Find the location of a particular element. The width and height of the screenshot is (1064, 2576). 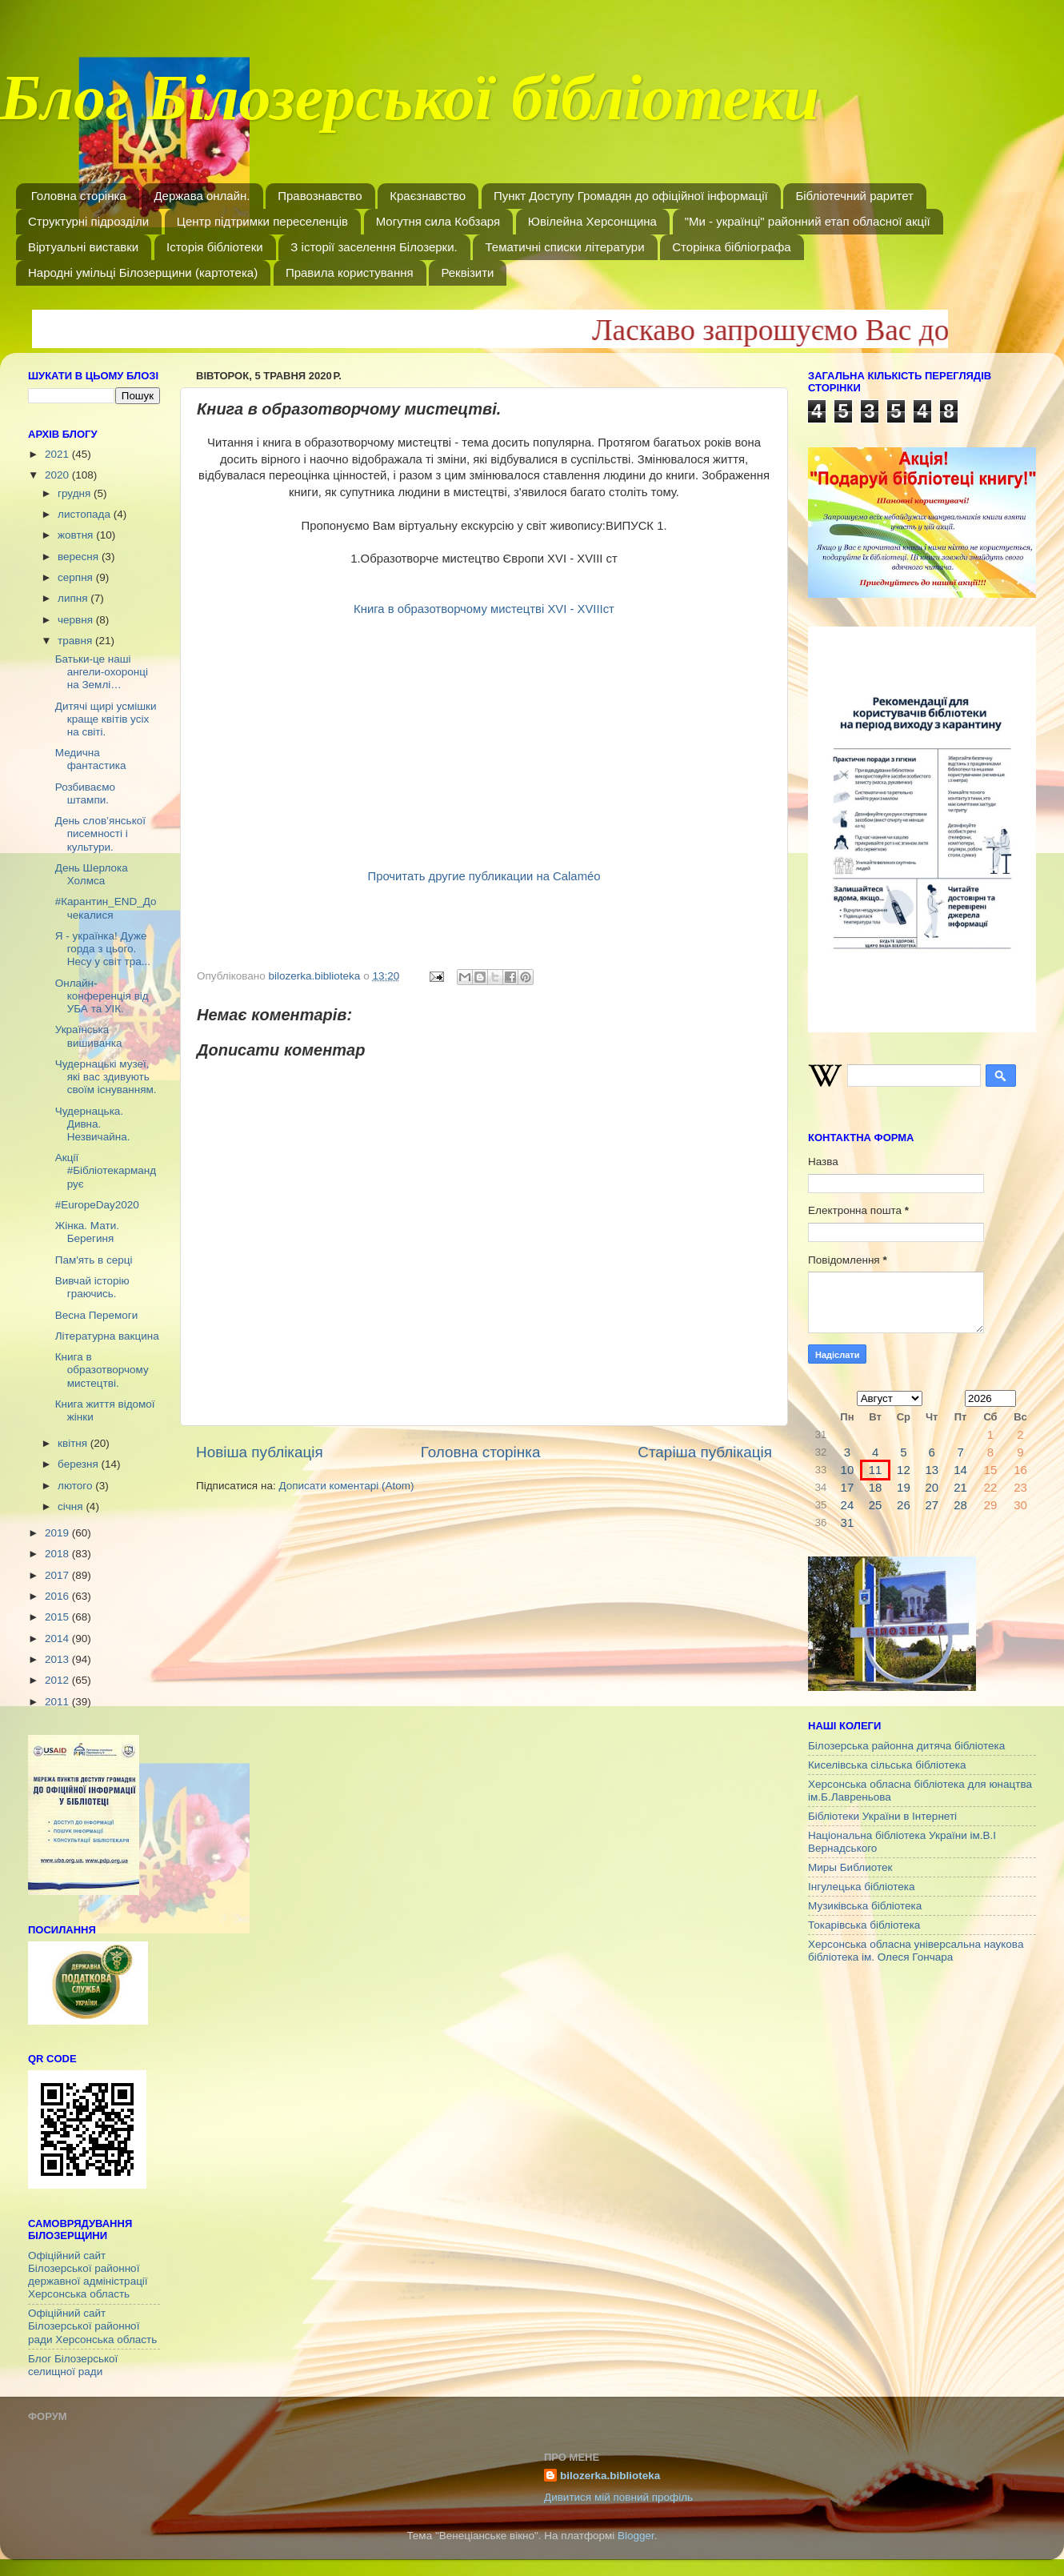

Офіційний сайт Білозерської районної ради Херсонська область is located at coordinates (92, 2326).